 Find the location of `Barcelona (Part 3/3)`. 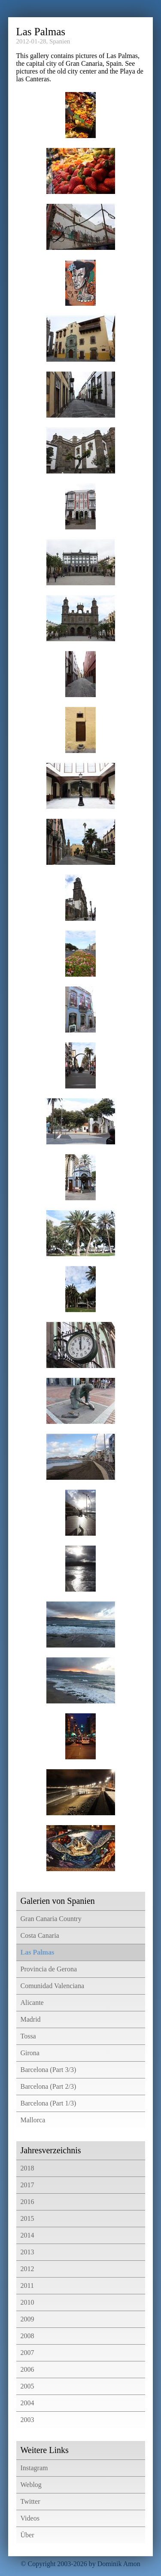

Barcelona (Part 3/3) is located at coordinates (48, 2069).